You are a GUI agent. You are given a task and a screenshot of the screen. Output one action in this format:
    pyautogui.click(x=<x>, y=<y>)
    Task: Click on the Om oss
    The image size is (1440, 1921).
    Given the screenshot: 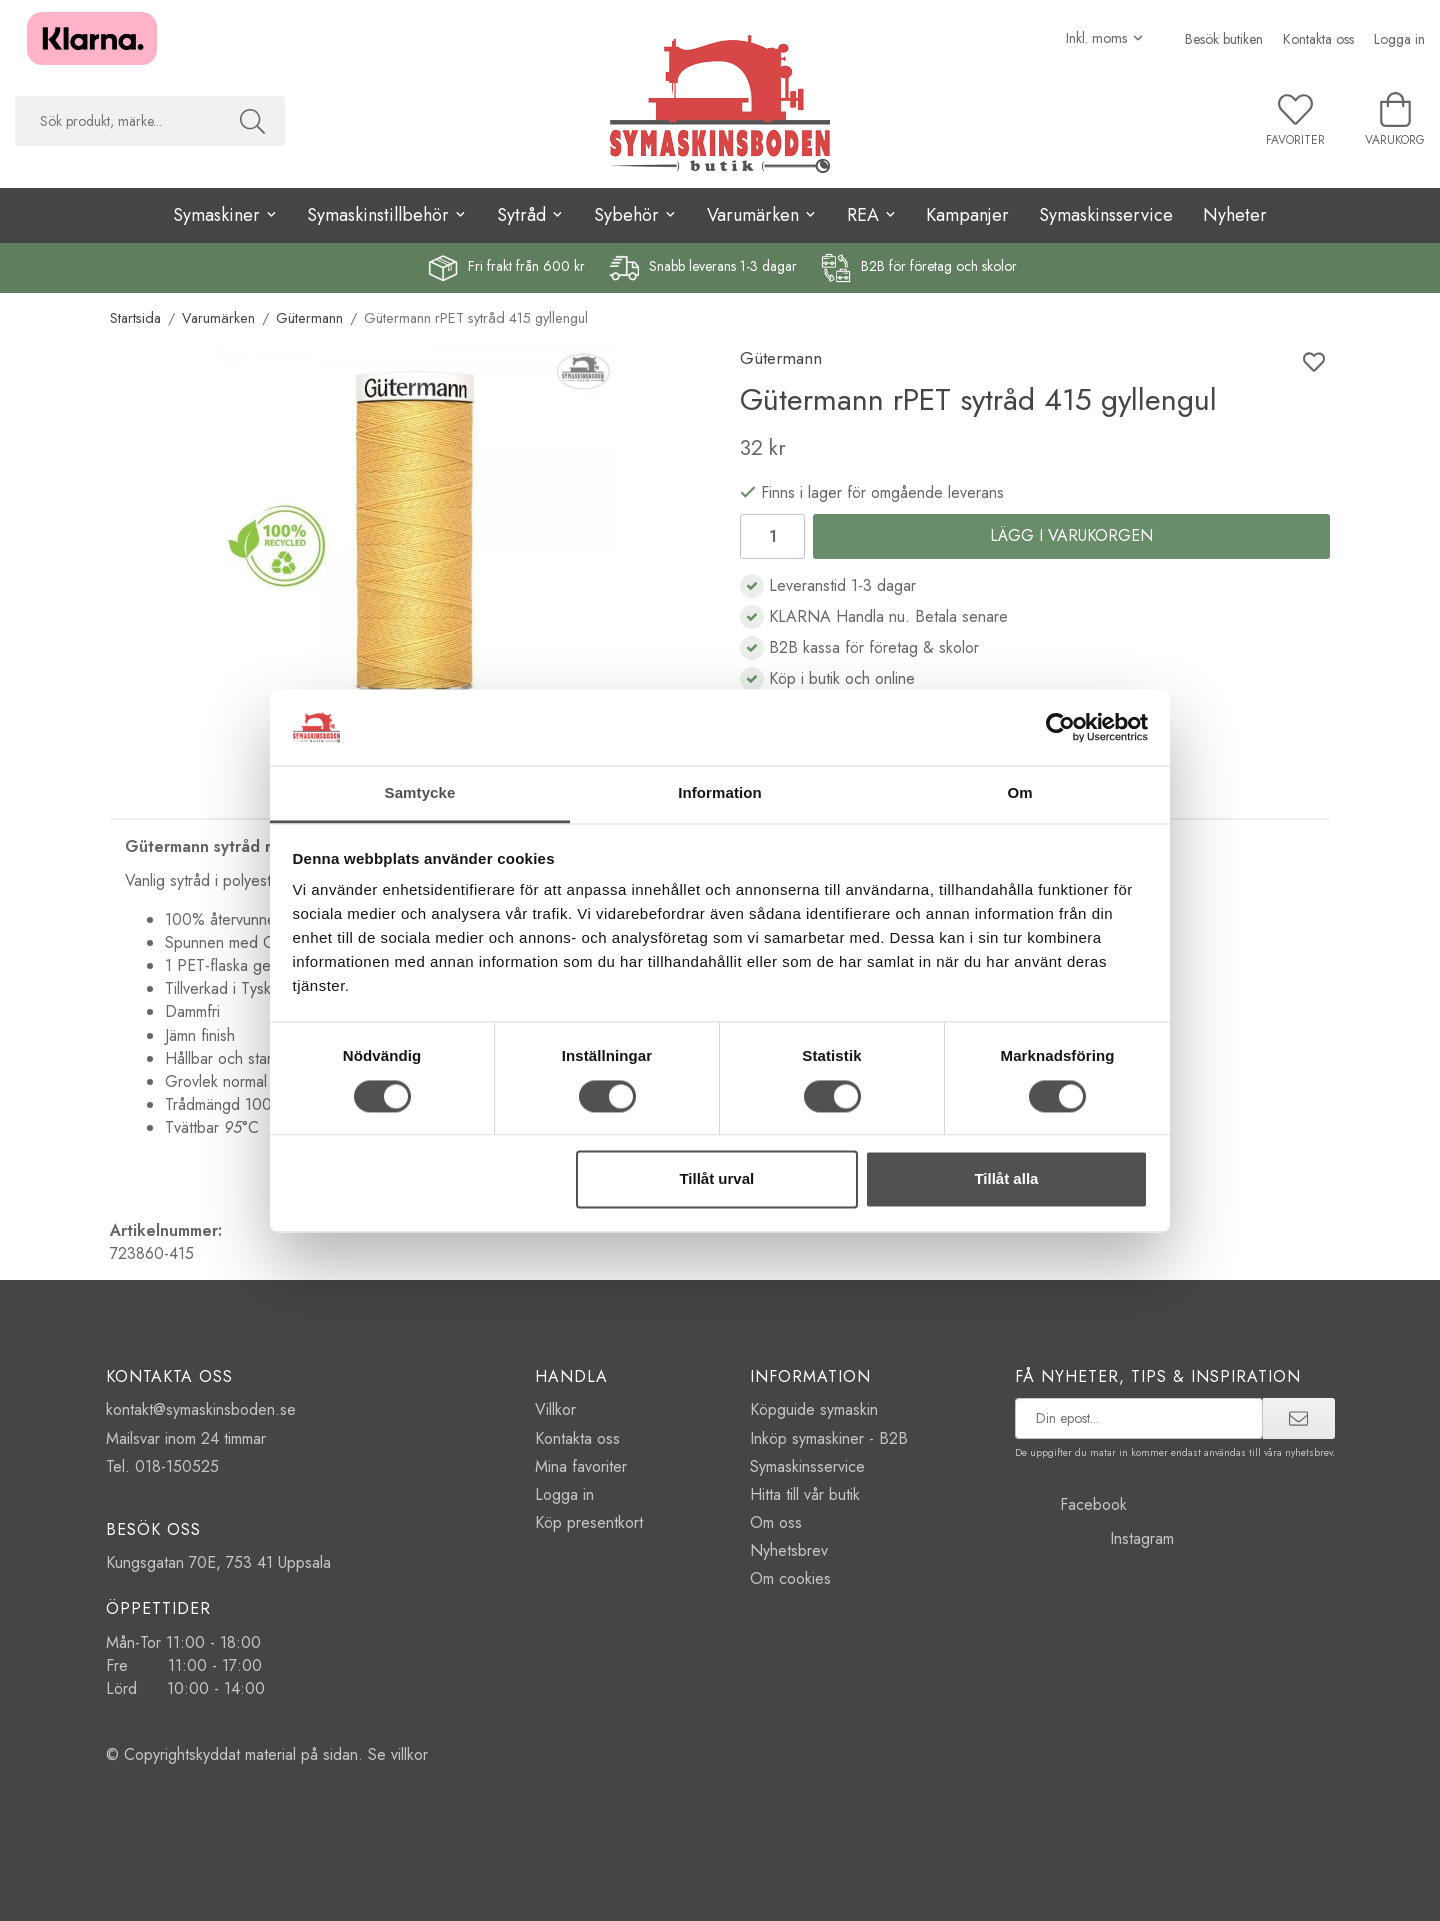 What is the action you would take?
    pyautogui.click(x=776, y=1522)
    